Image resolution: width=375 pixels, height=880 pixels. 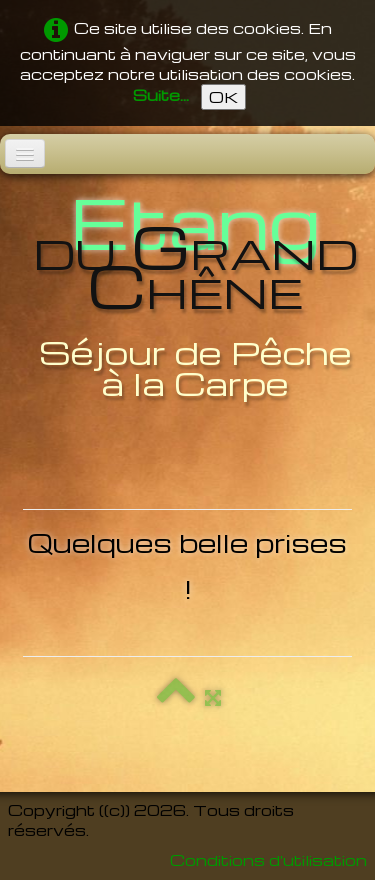 I want to click on [Menu], so click(x=25, y=153).